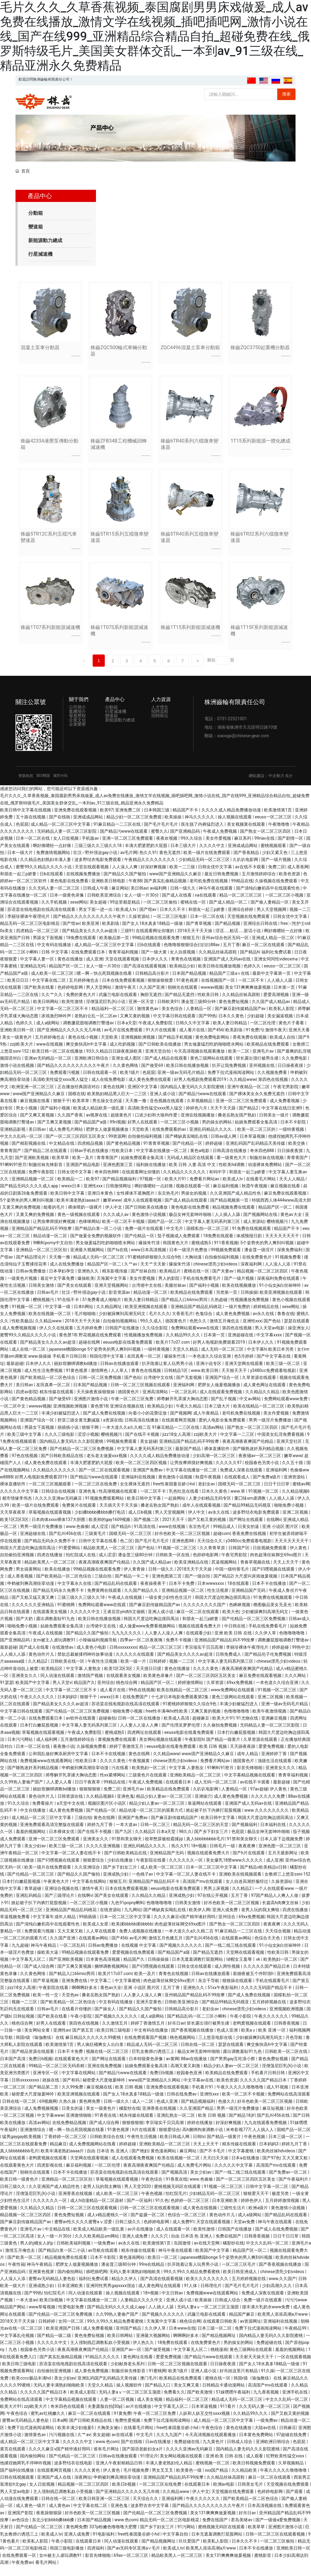 Image resolution: width=311 pixels, height=2576 pixels. What do you see at coordinates (189, 2082) in the screenshot?
I see `校园春色亚洲` at bounding box center [189, 2082].